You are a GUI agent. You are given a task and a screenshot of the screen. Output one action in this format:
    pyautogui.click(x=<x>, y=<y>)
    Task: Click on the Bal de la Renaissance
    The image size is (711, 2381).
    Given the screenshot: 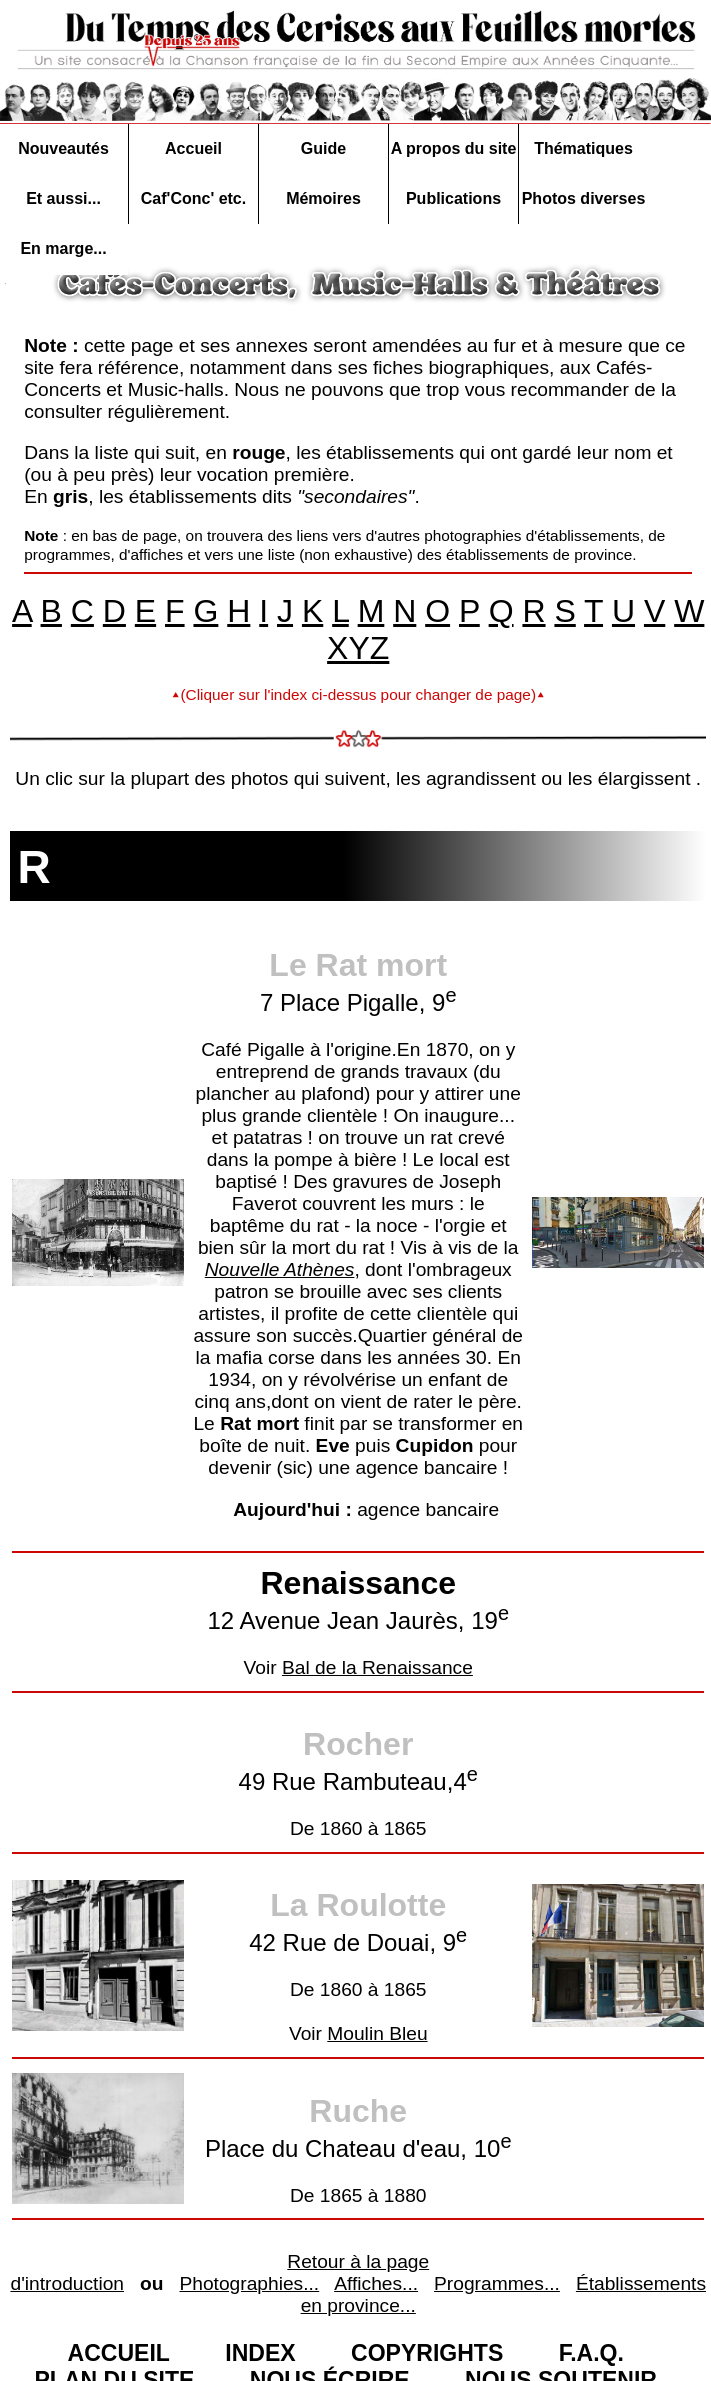 What is the action you would take?
    pyautogui.click(x=377, y=1667)
    